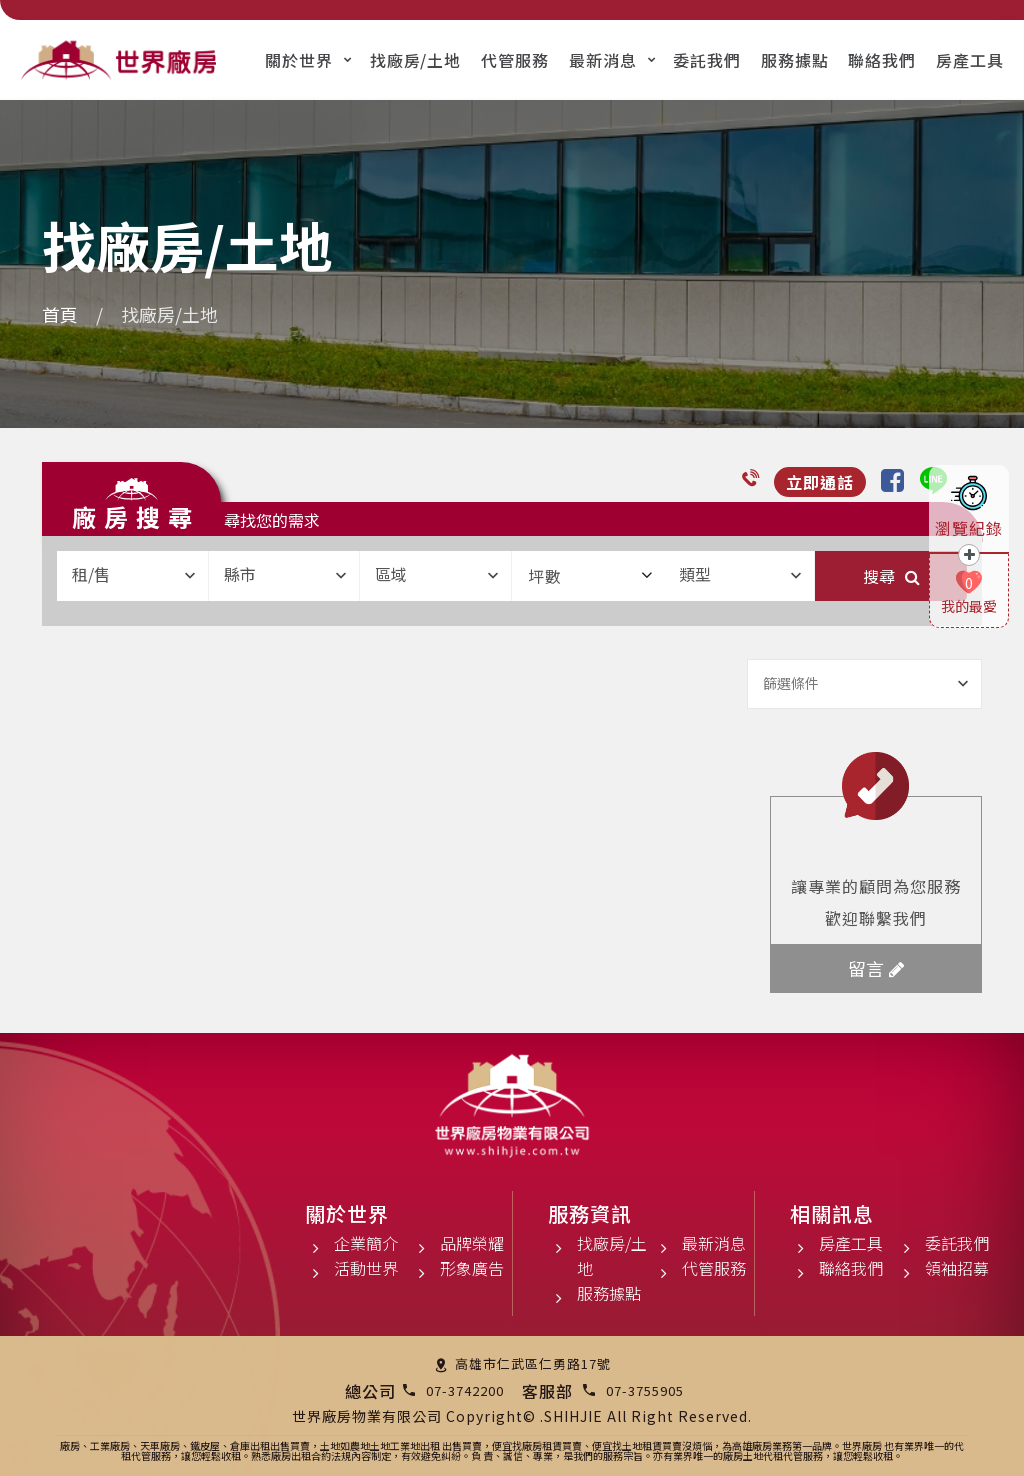 The image size is (1024, 1476). Describe the element at coordinates (299, 60) in the screenshot. I see `關於世界` at that location.